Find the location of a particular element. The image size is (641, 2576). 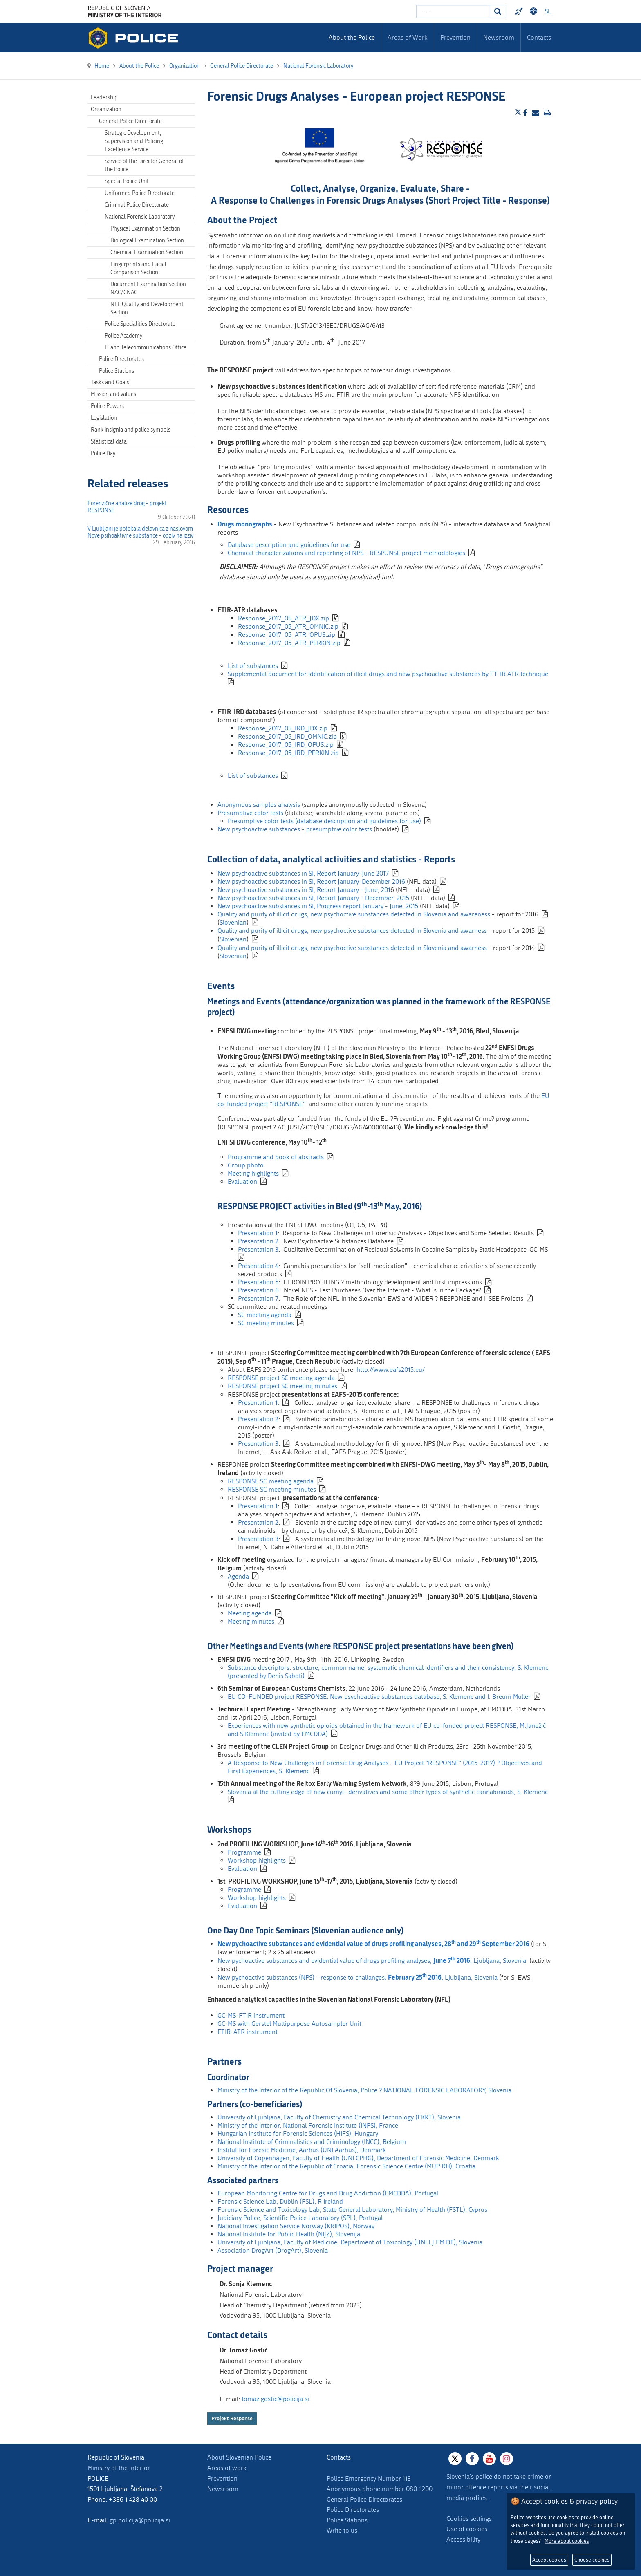

Mission and values [menuitem] is located at coordinates (113, 394).